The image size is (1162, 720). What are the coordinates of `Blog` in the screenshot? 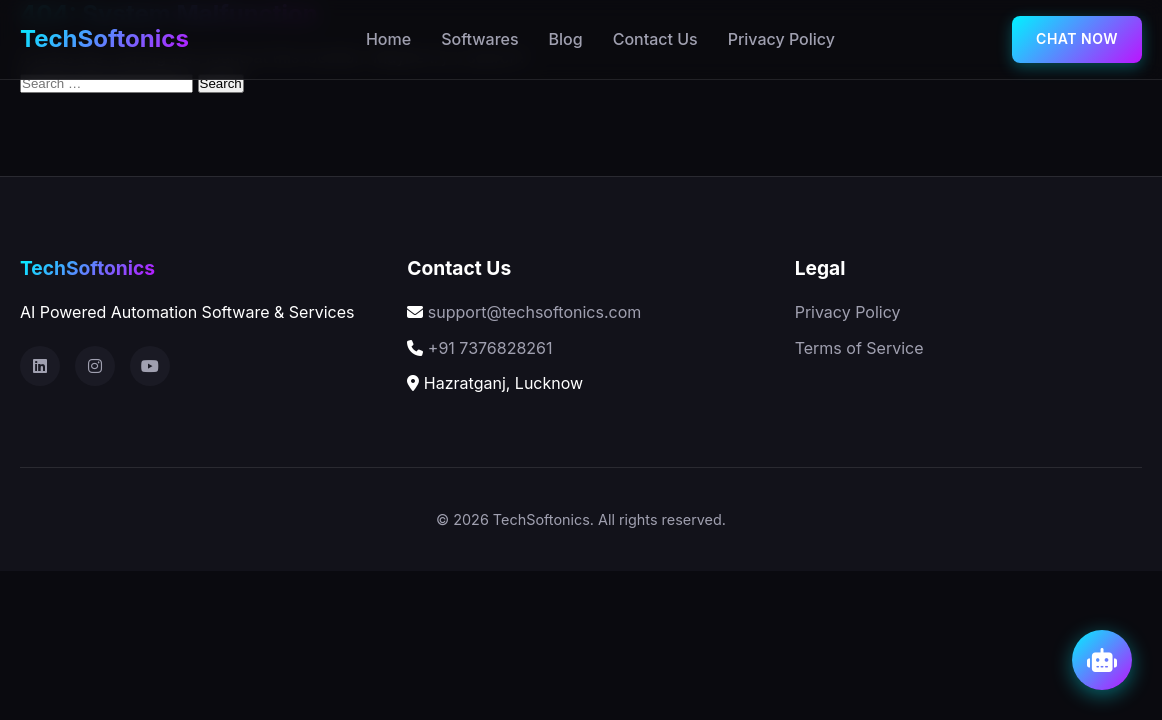 It's located at (566, 39).